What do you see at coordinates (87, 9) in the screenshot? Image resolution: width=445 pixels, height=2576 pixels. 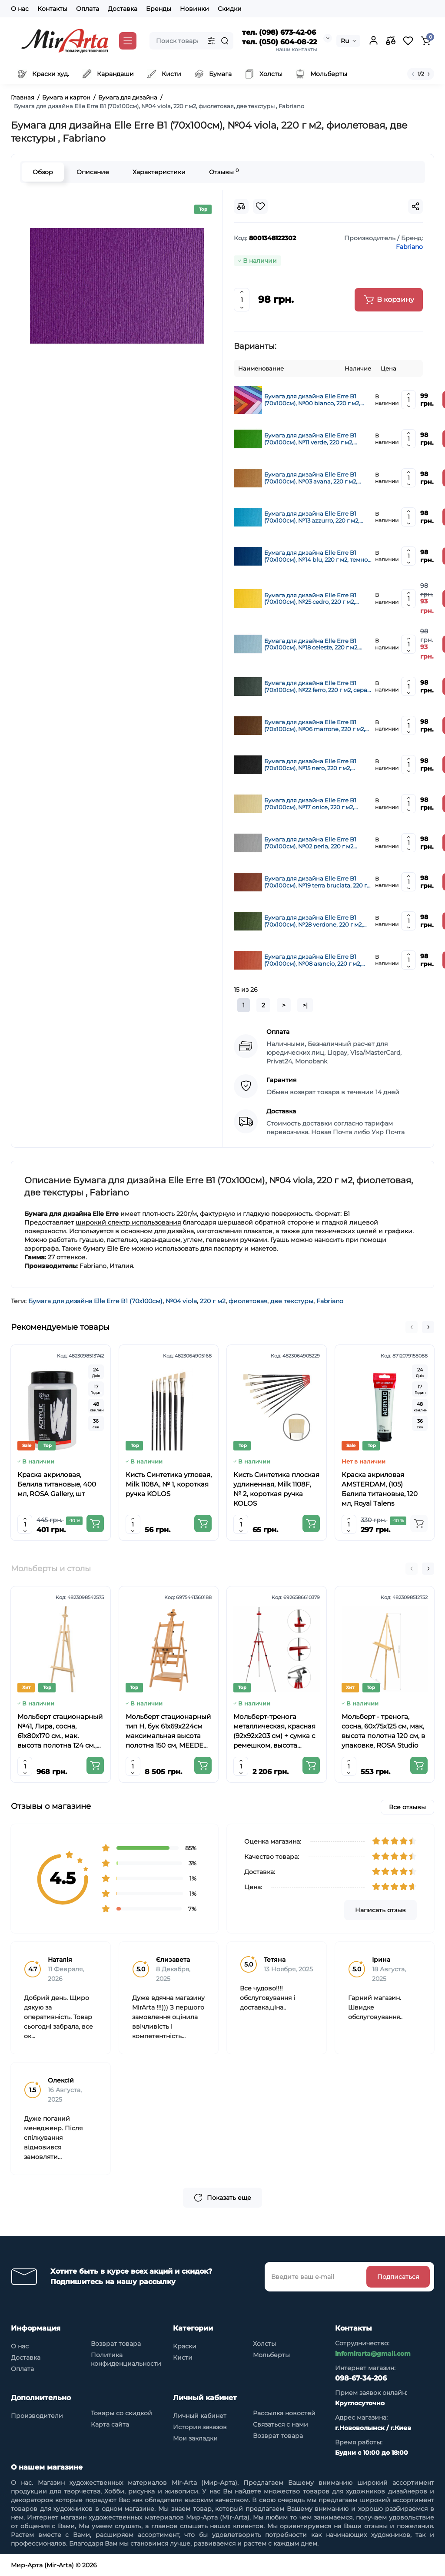 I see `Оплата` at bounding box center [87, 9].